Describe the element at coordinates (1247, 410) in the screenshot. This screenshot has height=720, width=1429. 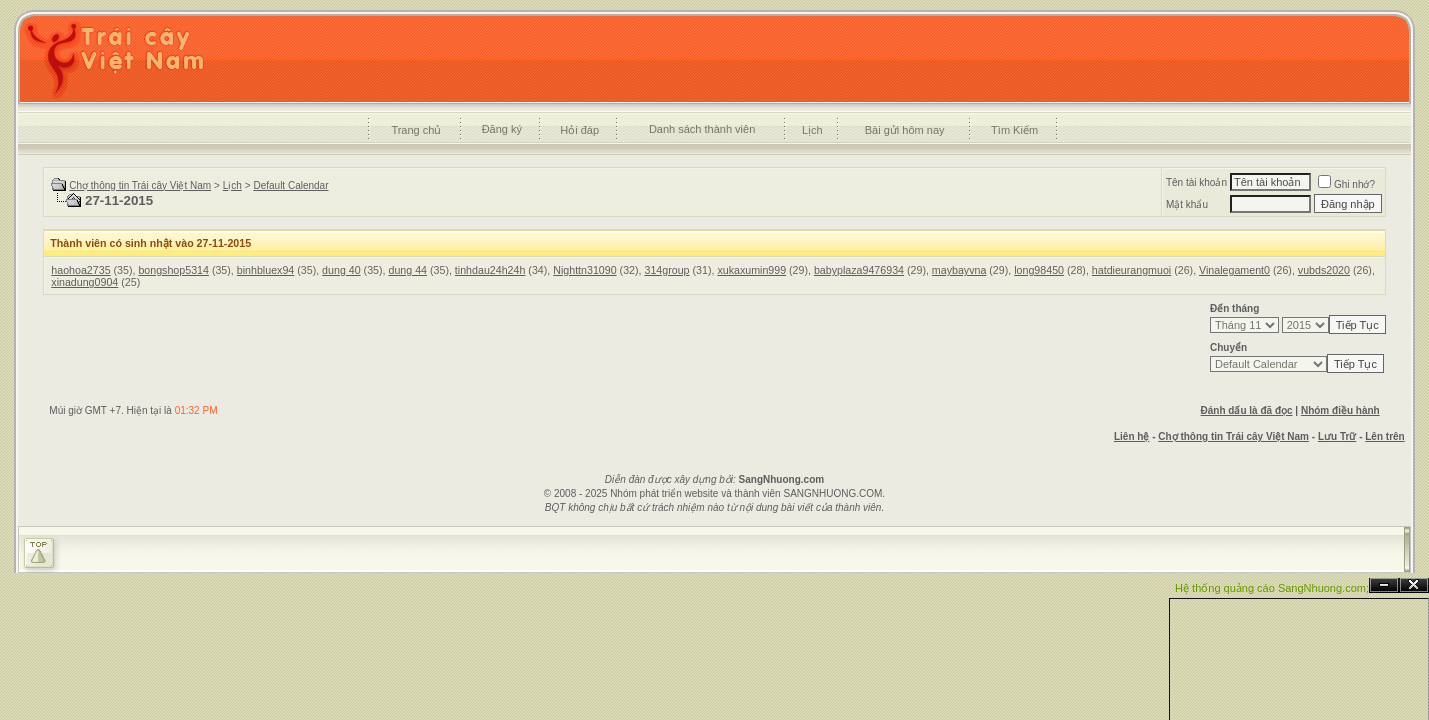
I see `Đánh dấu là đã đọc` at that location.